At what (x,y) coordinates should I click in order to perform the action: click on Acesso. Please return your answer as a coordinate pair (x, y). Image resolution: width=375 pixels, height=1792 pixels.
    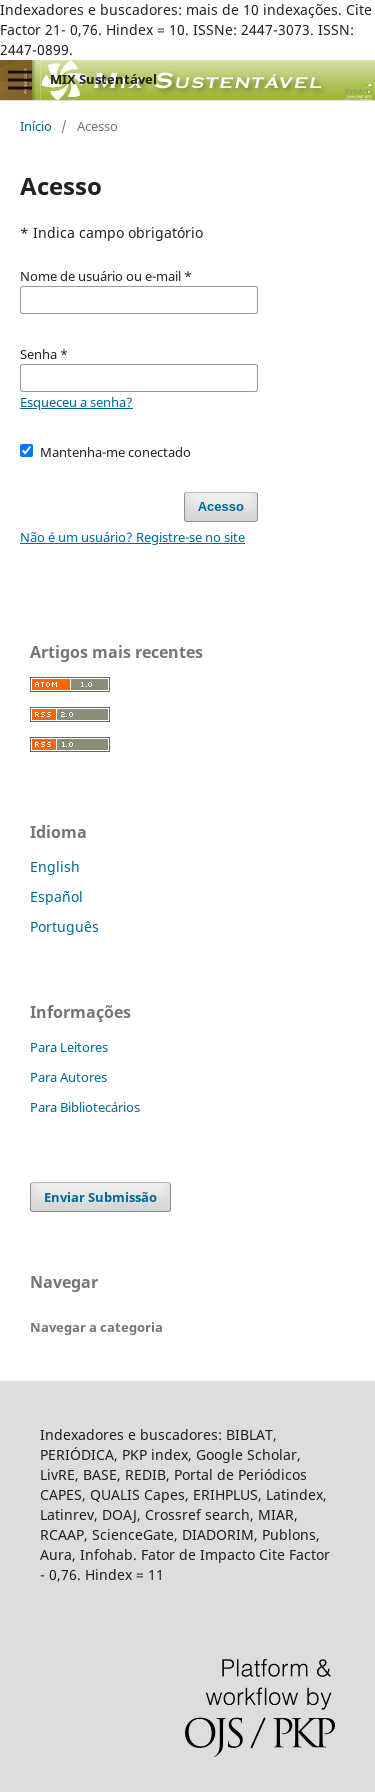
    Looking at the image, I should click on (221, 506).